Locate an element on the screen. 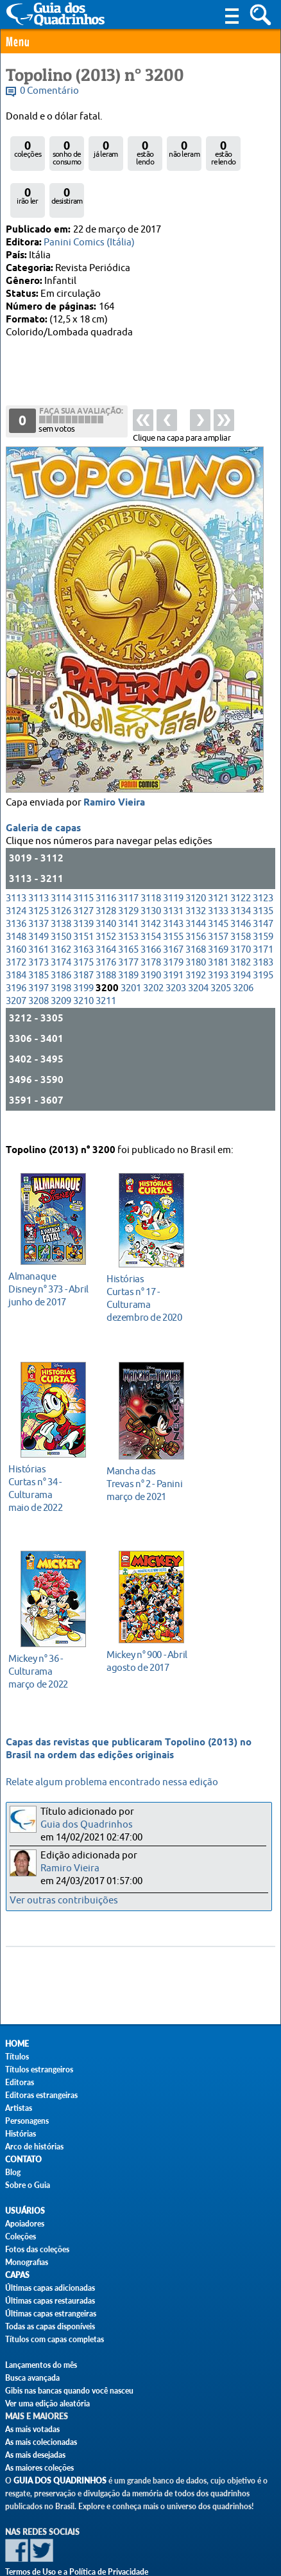  3185 is located at coordinates (38, 927).